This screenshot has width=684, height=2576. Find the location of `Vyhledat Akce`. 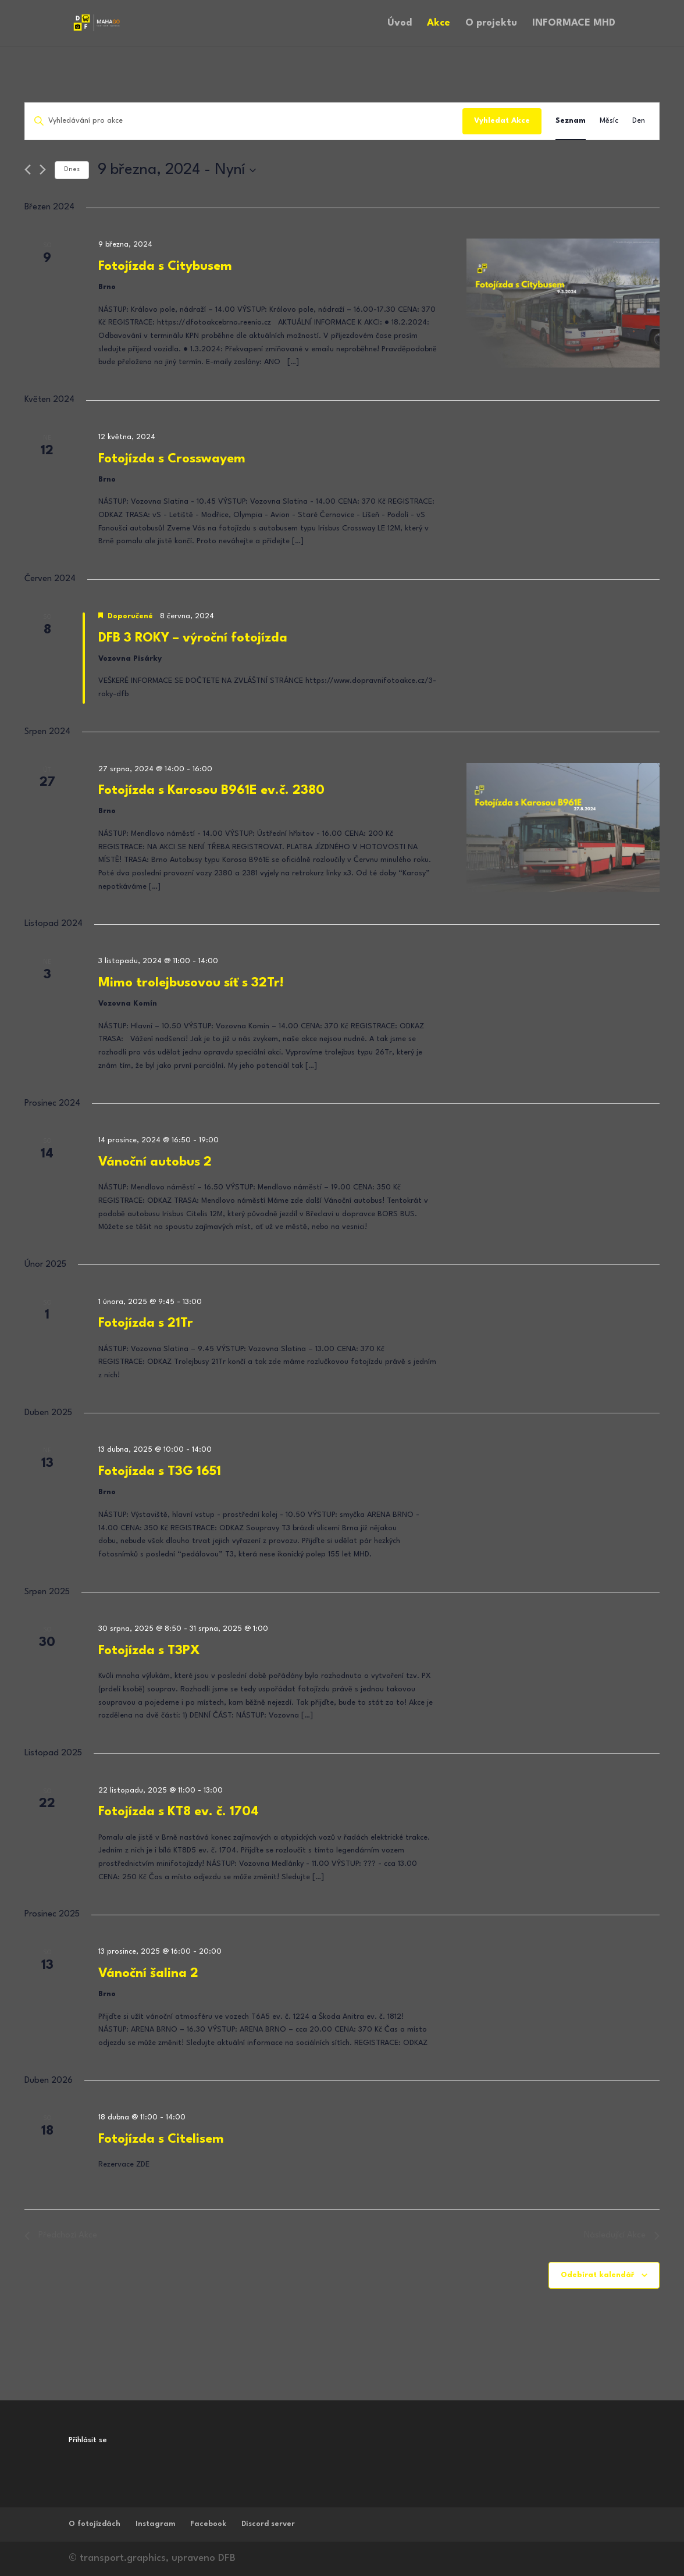

Vyhledat Akce is located at coordinates (502, 120).